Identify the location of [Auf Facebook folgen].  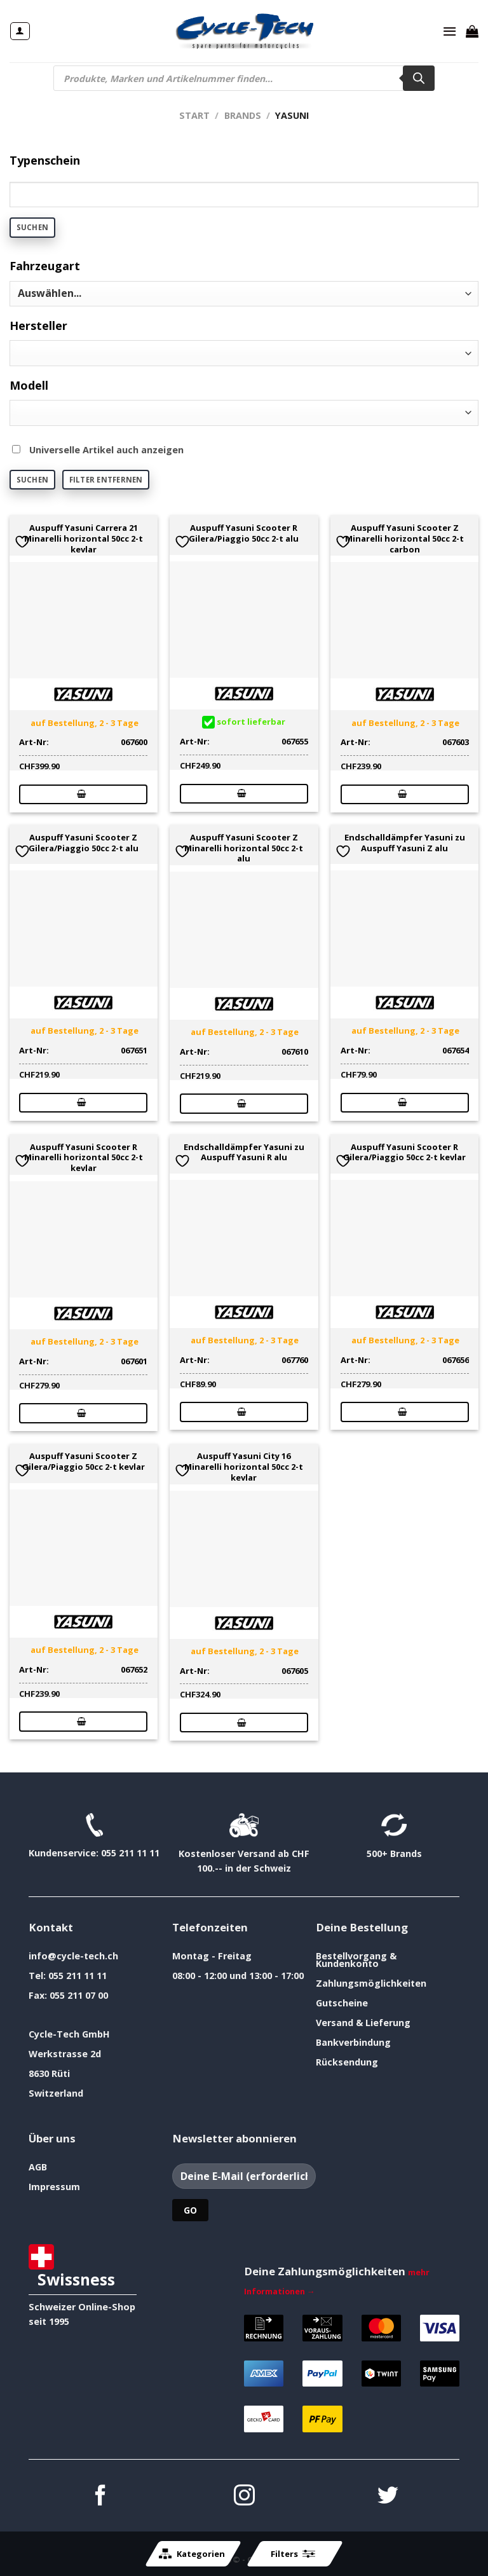
(100, 2497).